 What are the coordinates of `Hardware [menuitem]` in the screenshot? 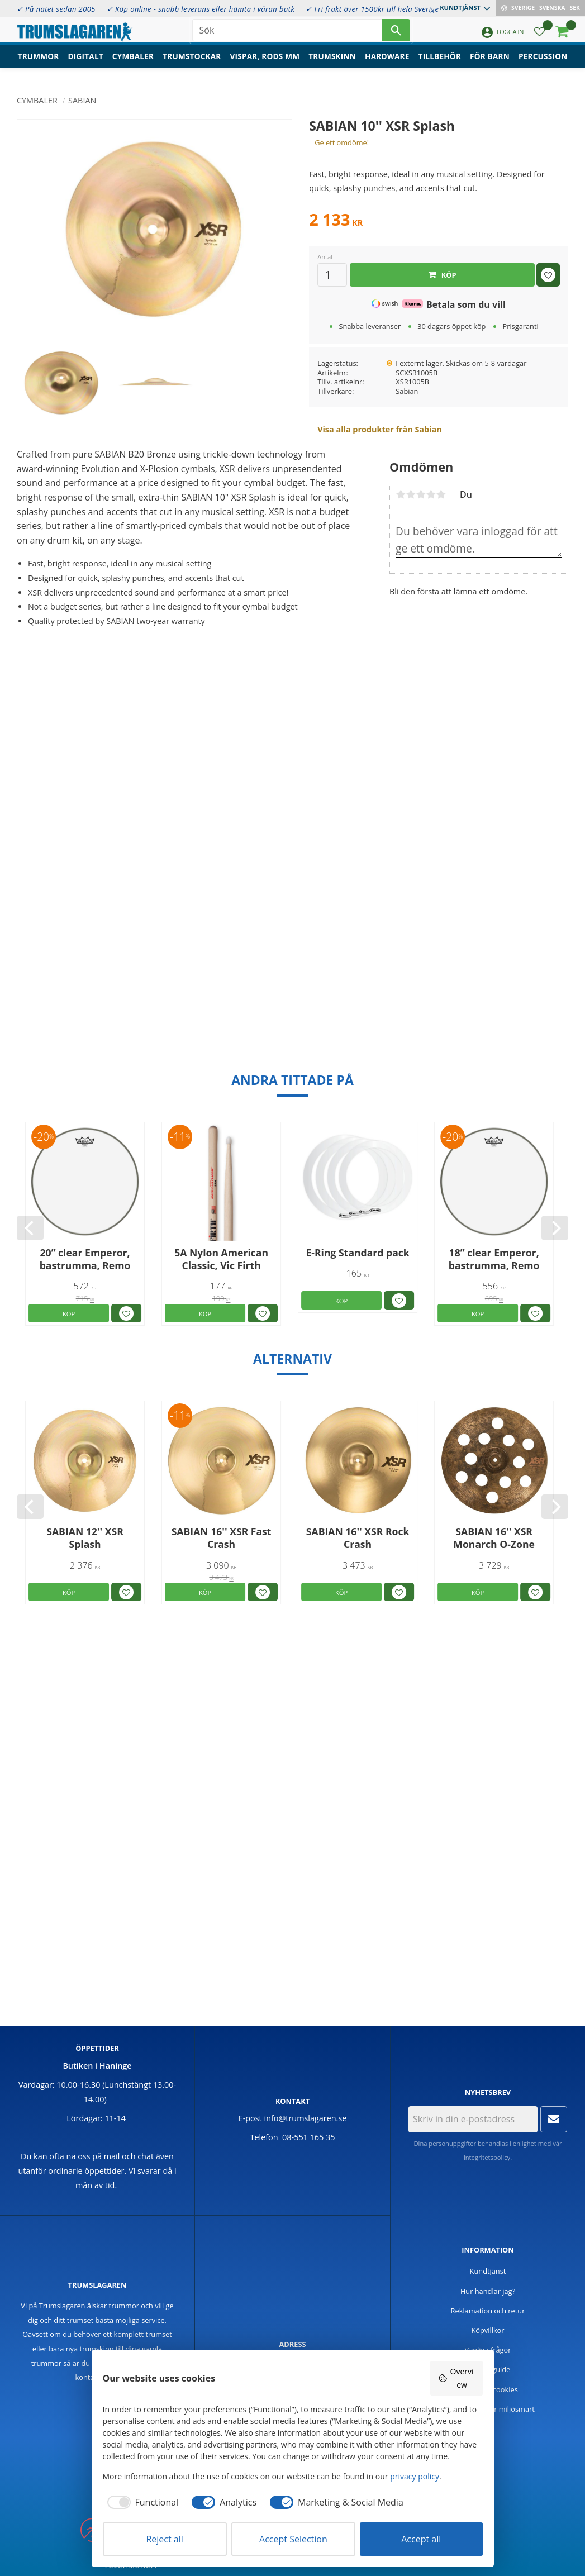 It's located at (387, 64).